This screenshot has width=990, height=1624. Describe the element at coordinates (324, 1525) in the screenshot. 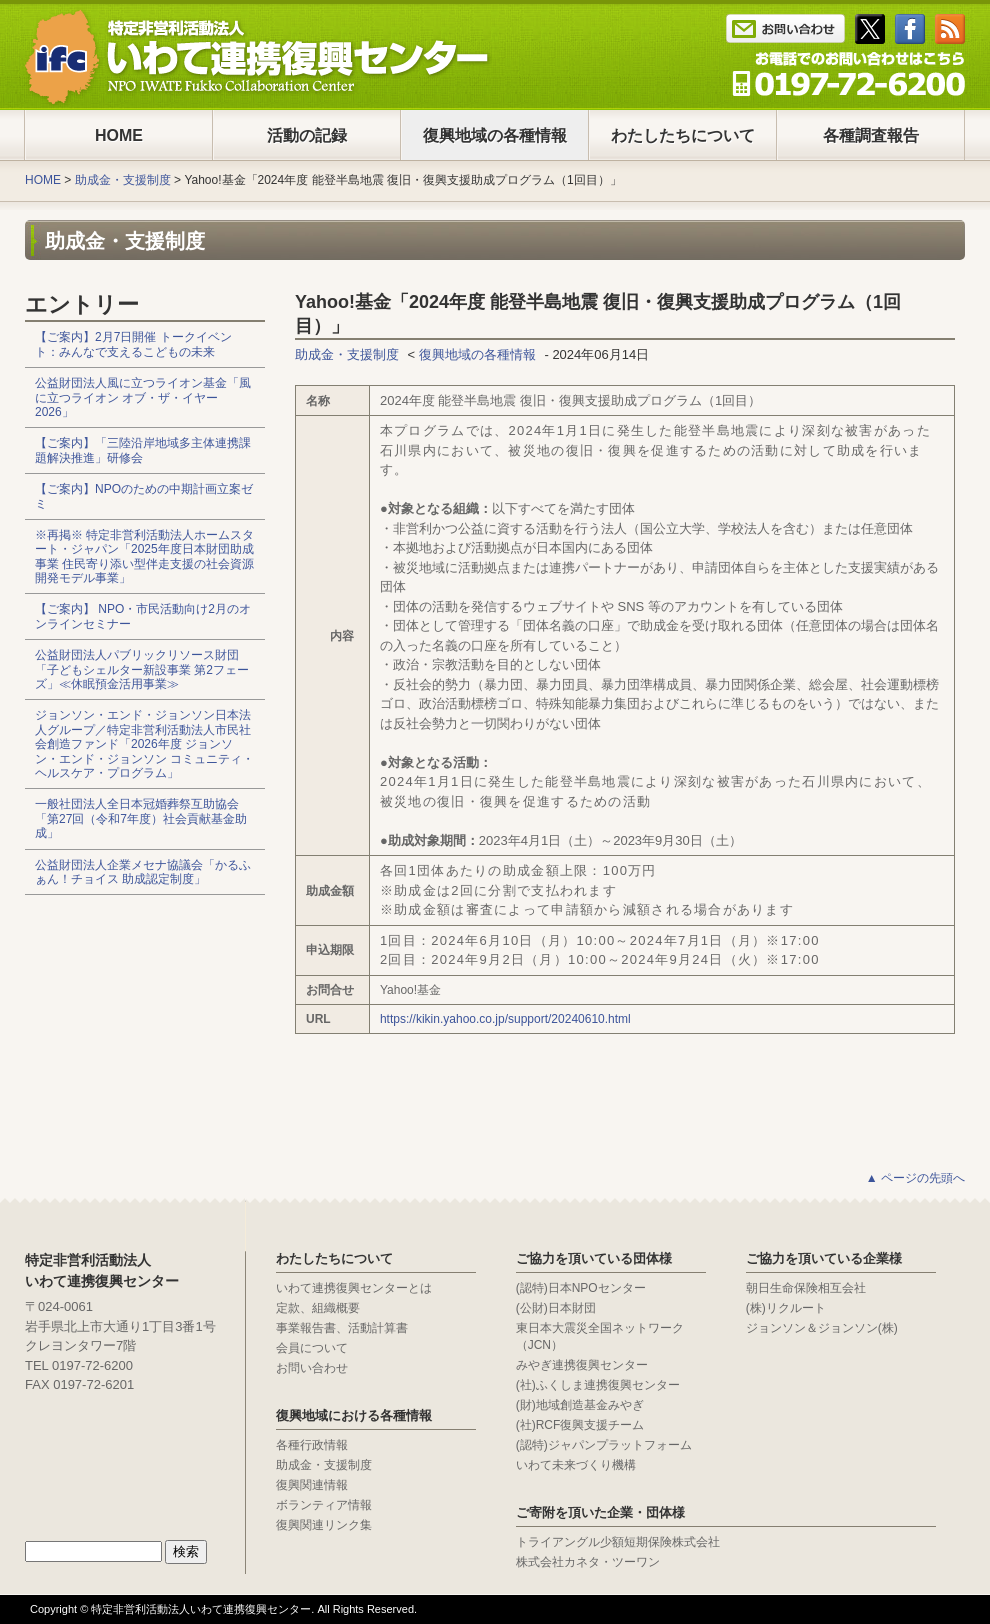

I see `復興関連リンク集` at that location.